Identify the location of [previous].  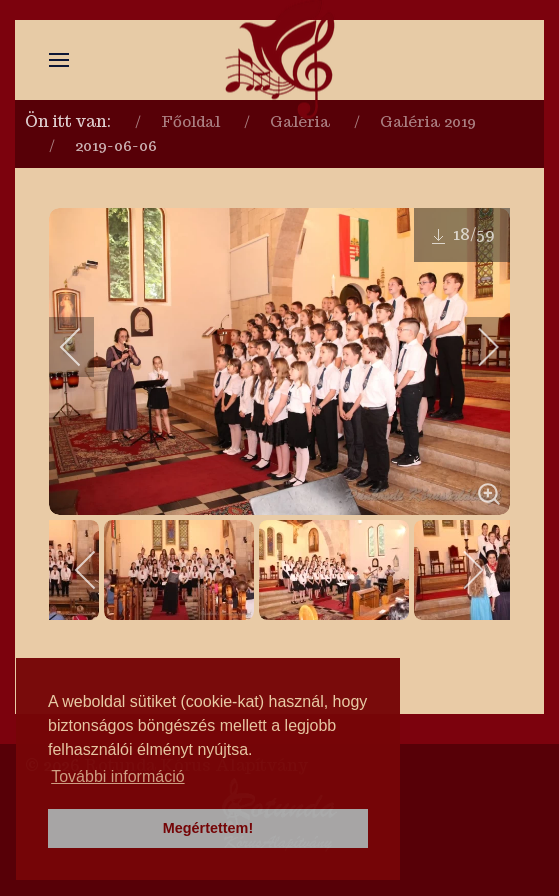
(84, 347).